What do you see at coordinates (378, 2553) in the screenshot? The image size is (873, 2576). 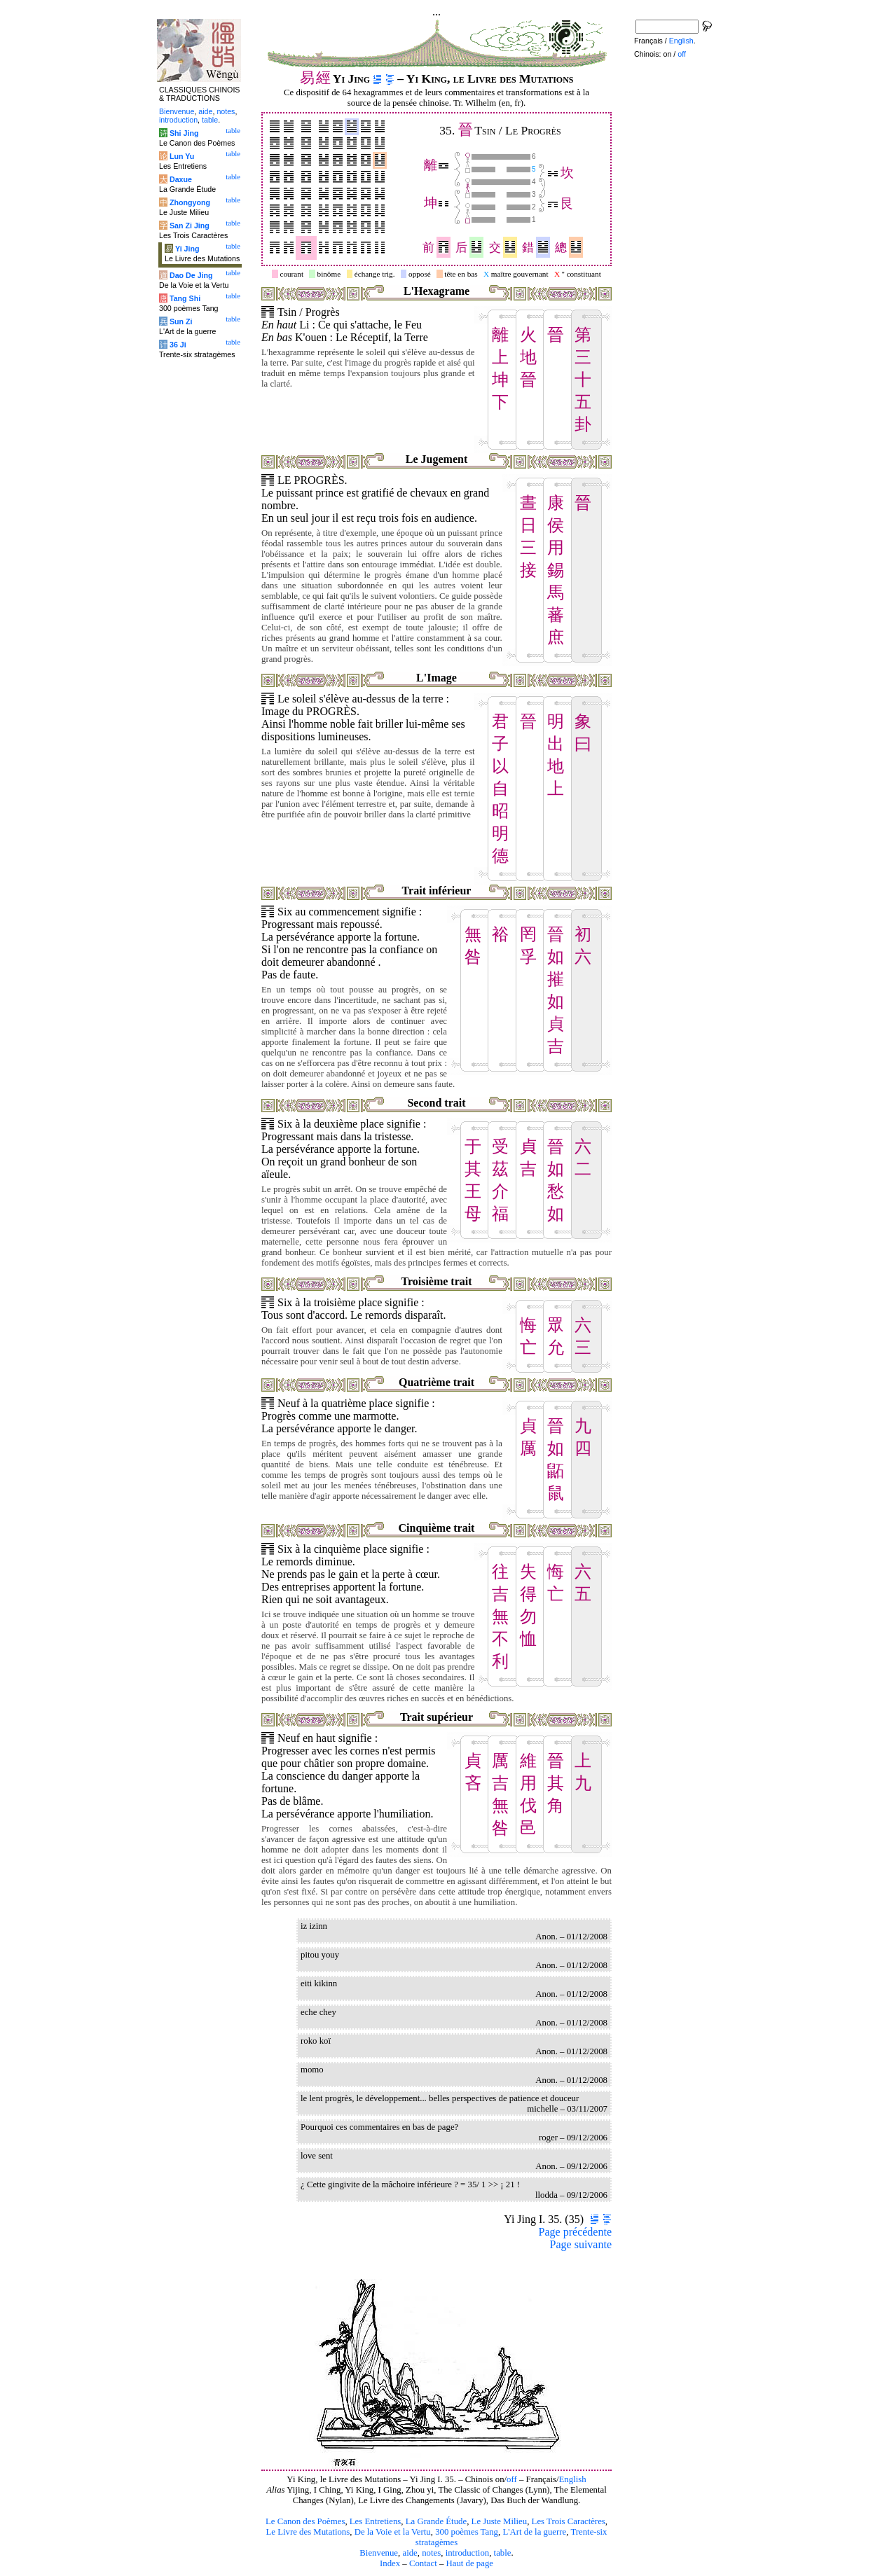 I see `Bienvenue` at bounding box center [378, 2553].